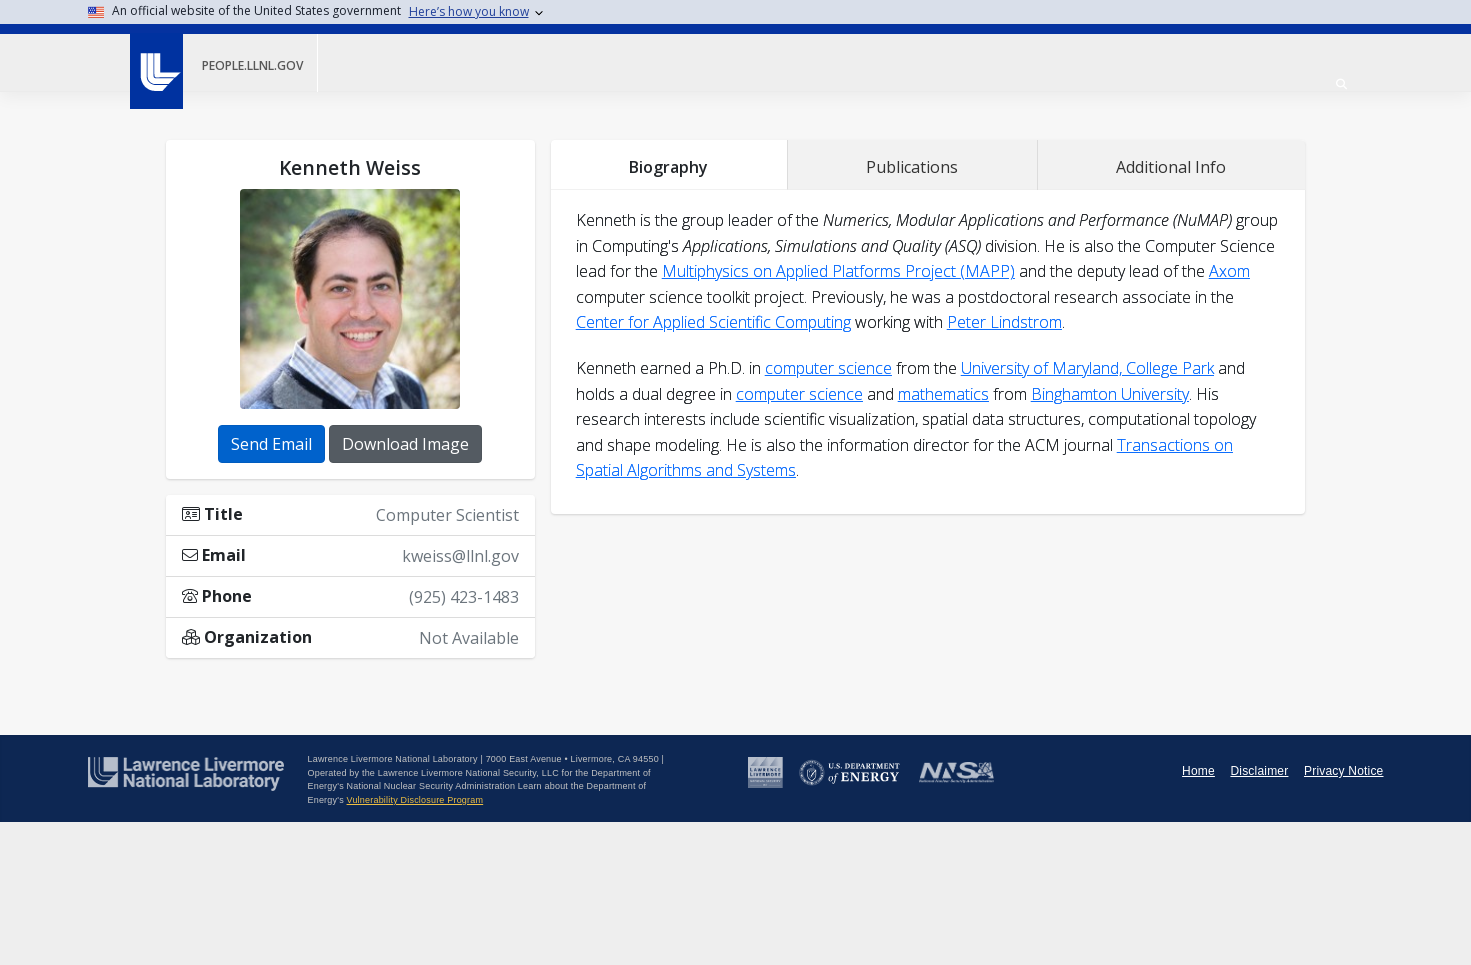 The height and width of the screenshot is (965, 1471). Describe the element at coordinates (1198, 771) in the screenshot. I see `Home` at that location.